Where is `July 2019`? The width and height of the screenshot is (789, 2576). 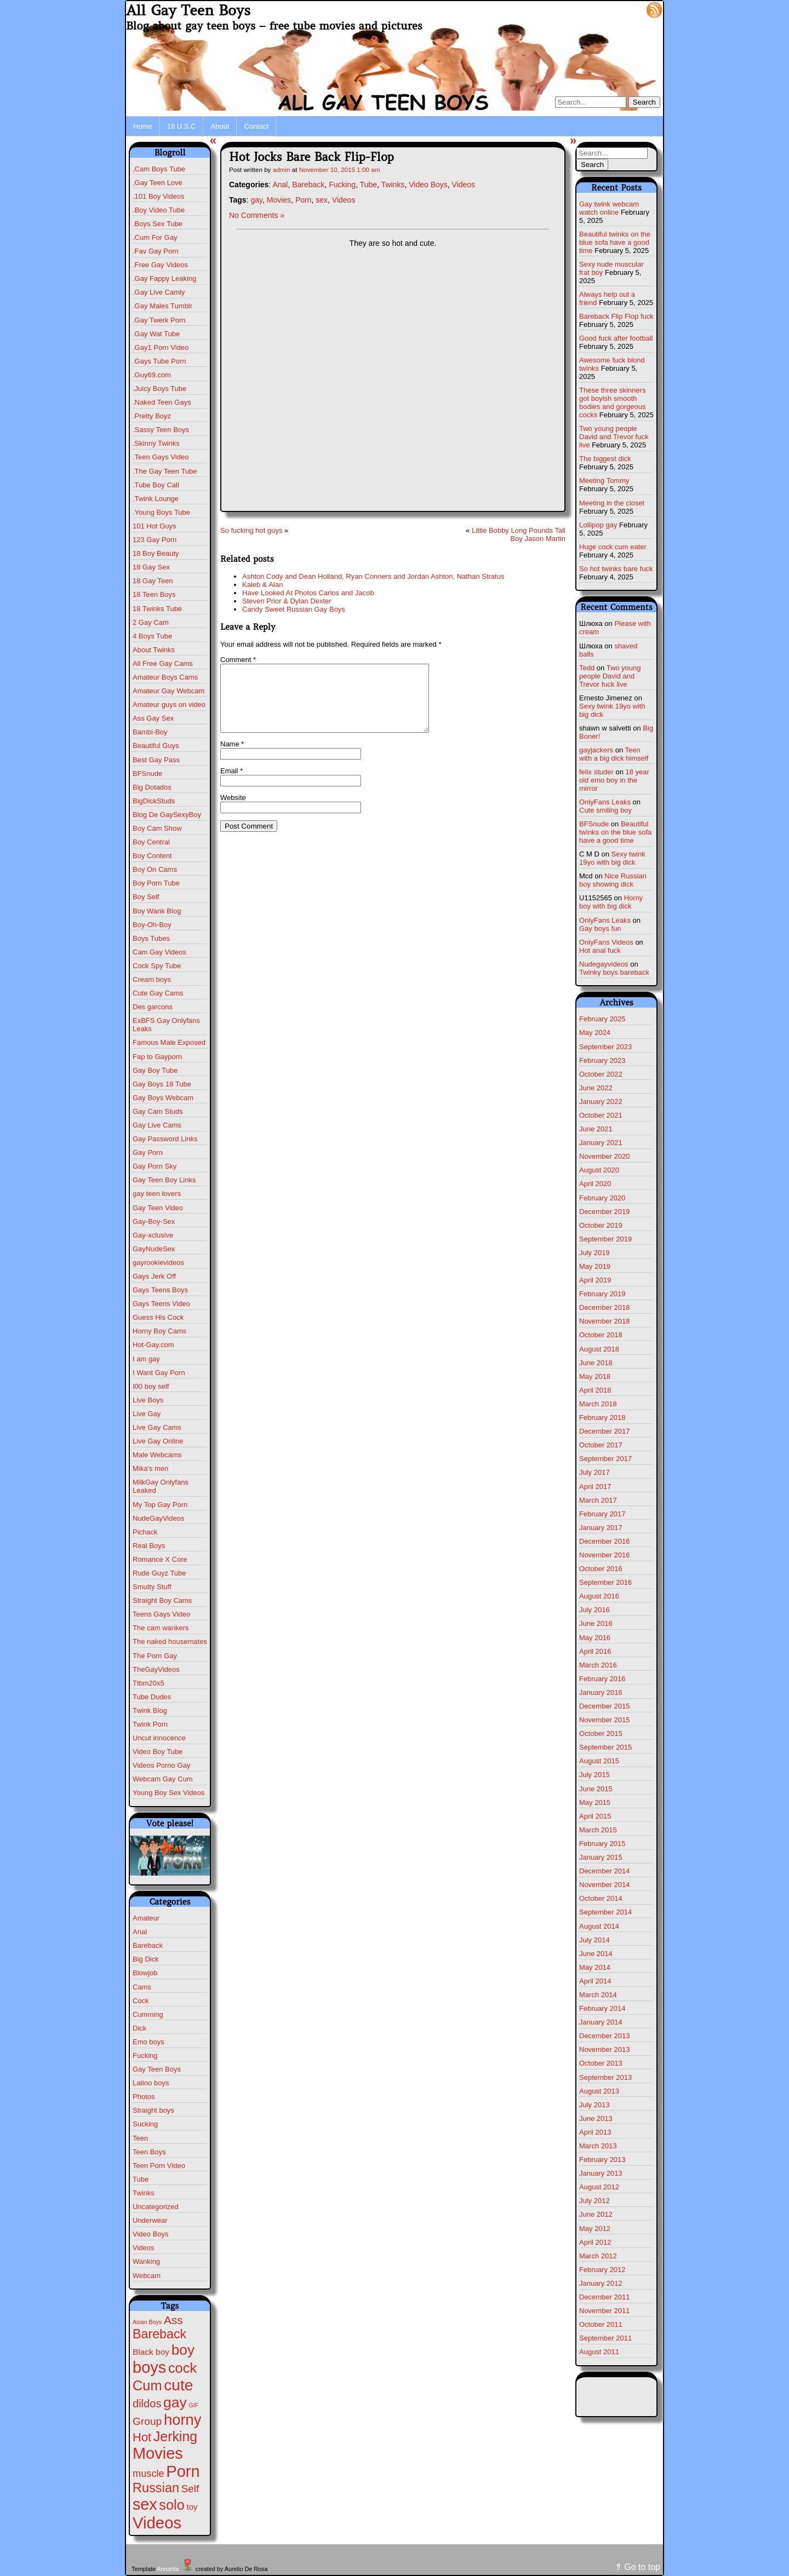 July 2019 is located at coordinates (594, 1253).